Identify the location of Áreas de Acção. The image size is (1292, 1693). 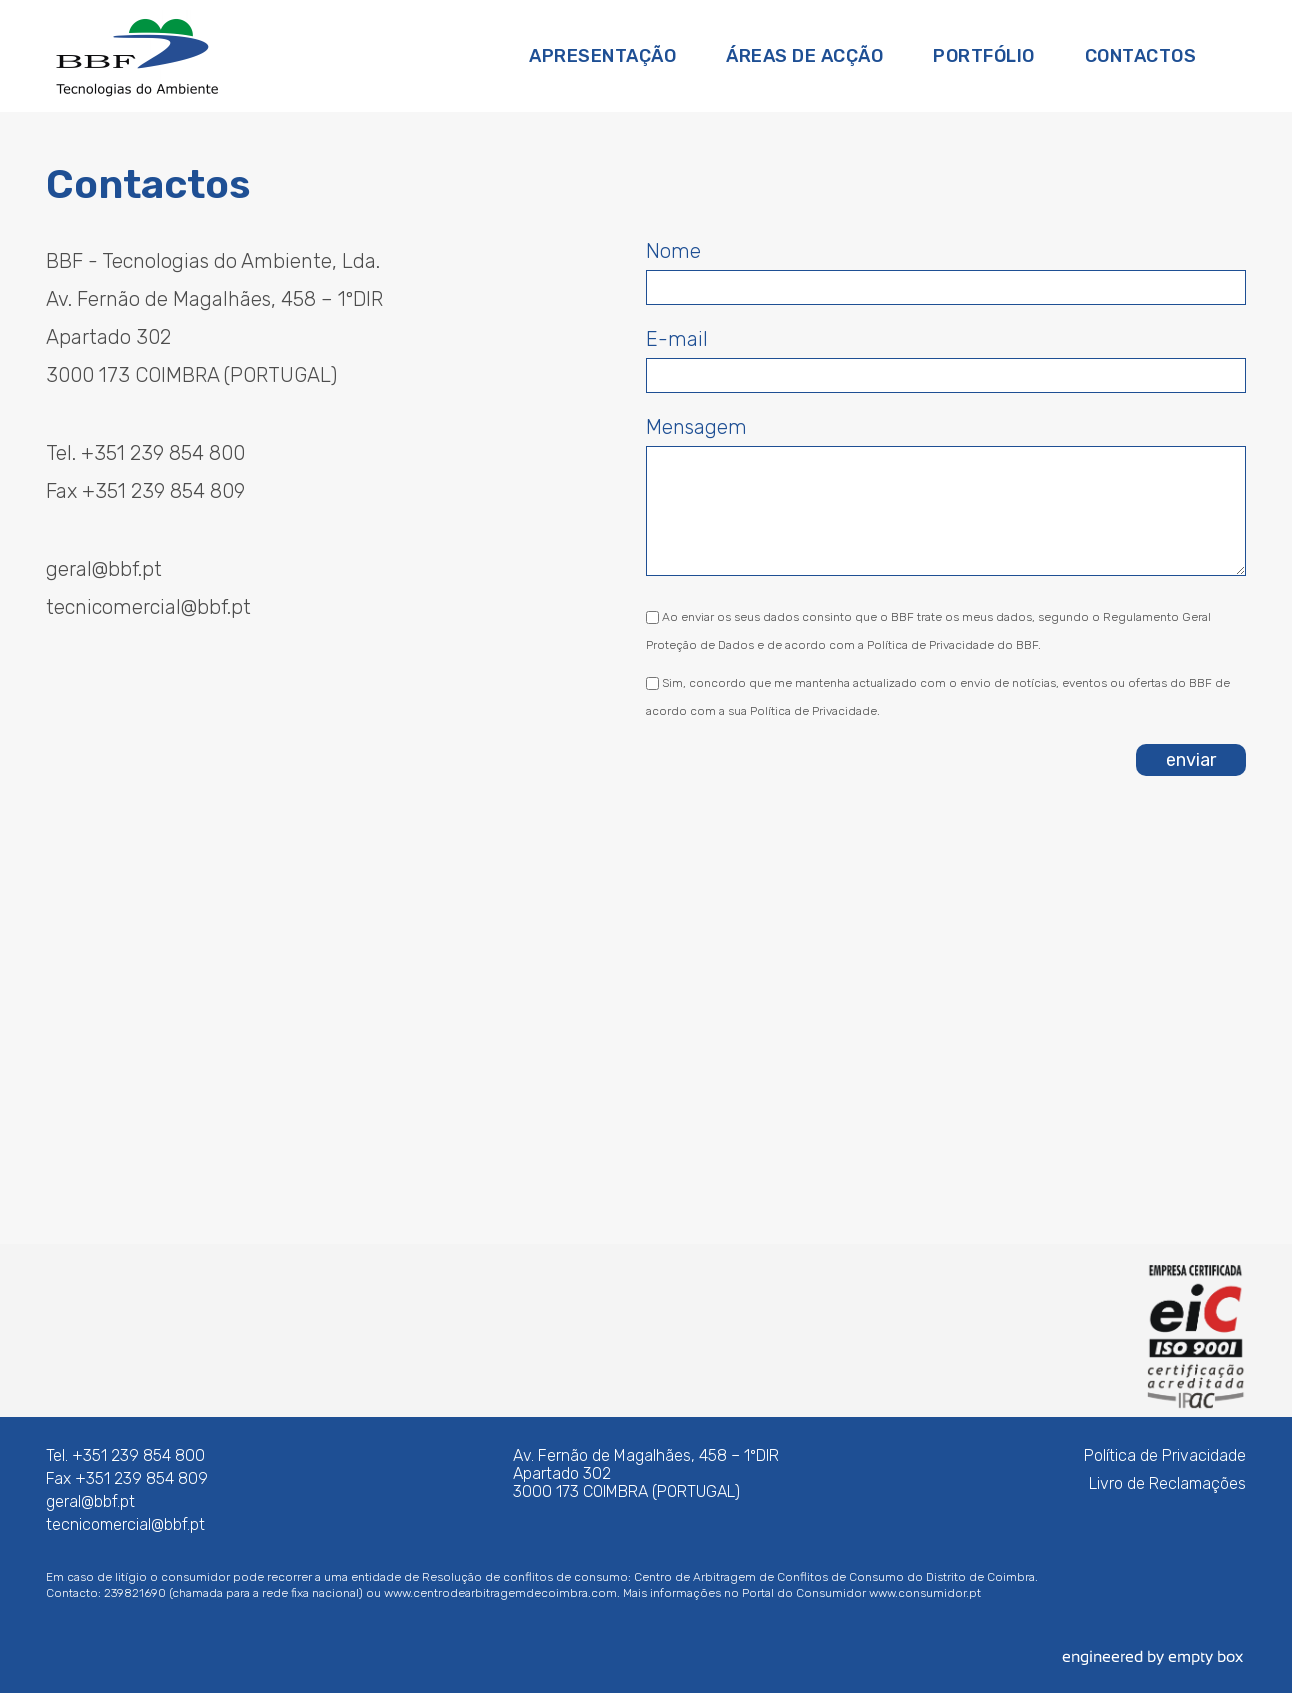
(804, 56).